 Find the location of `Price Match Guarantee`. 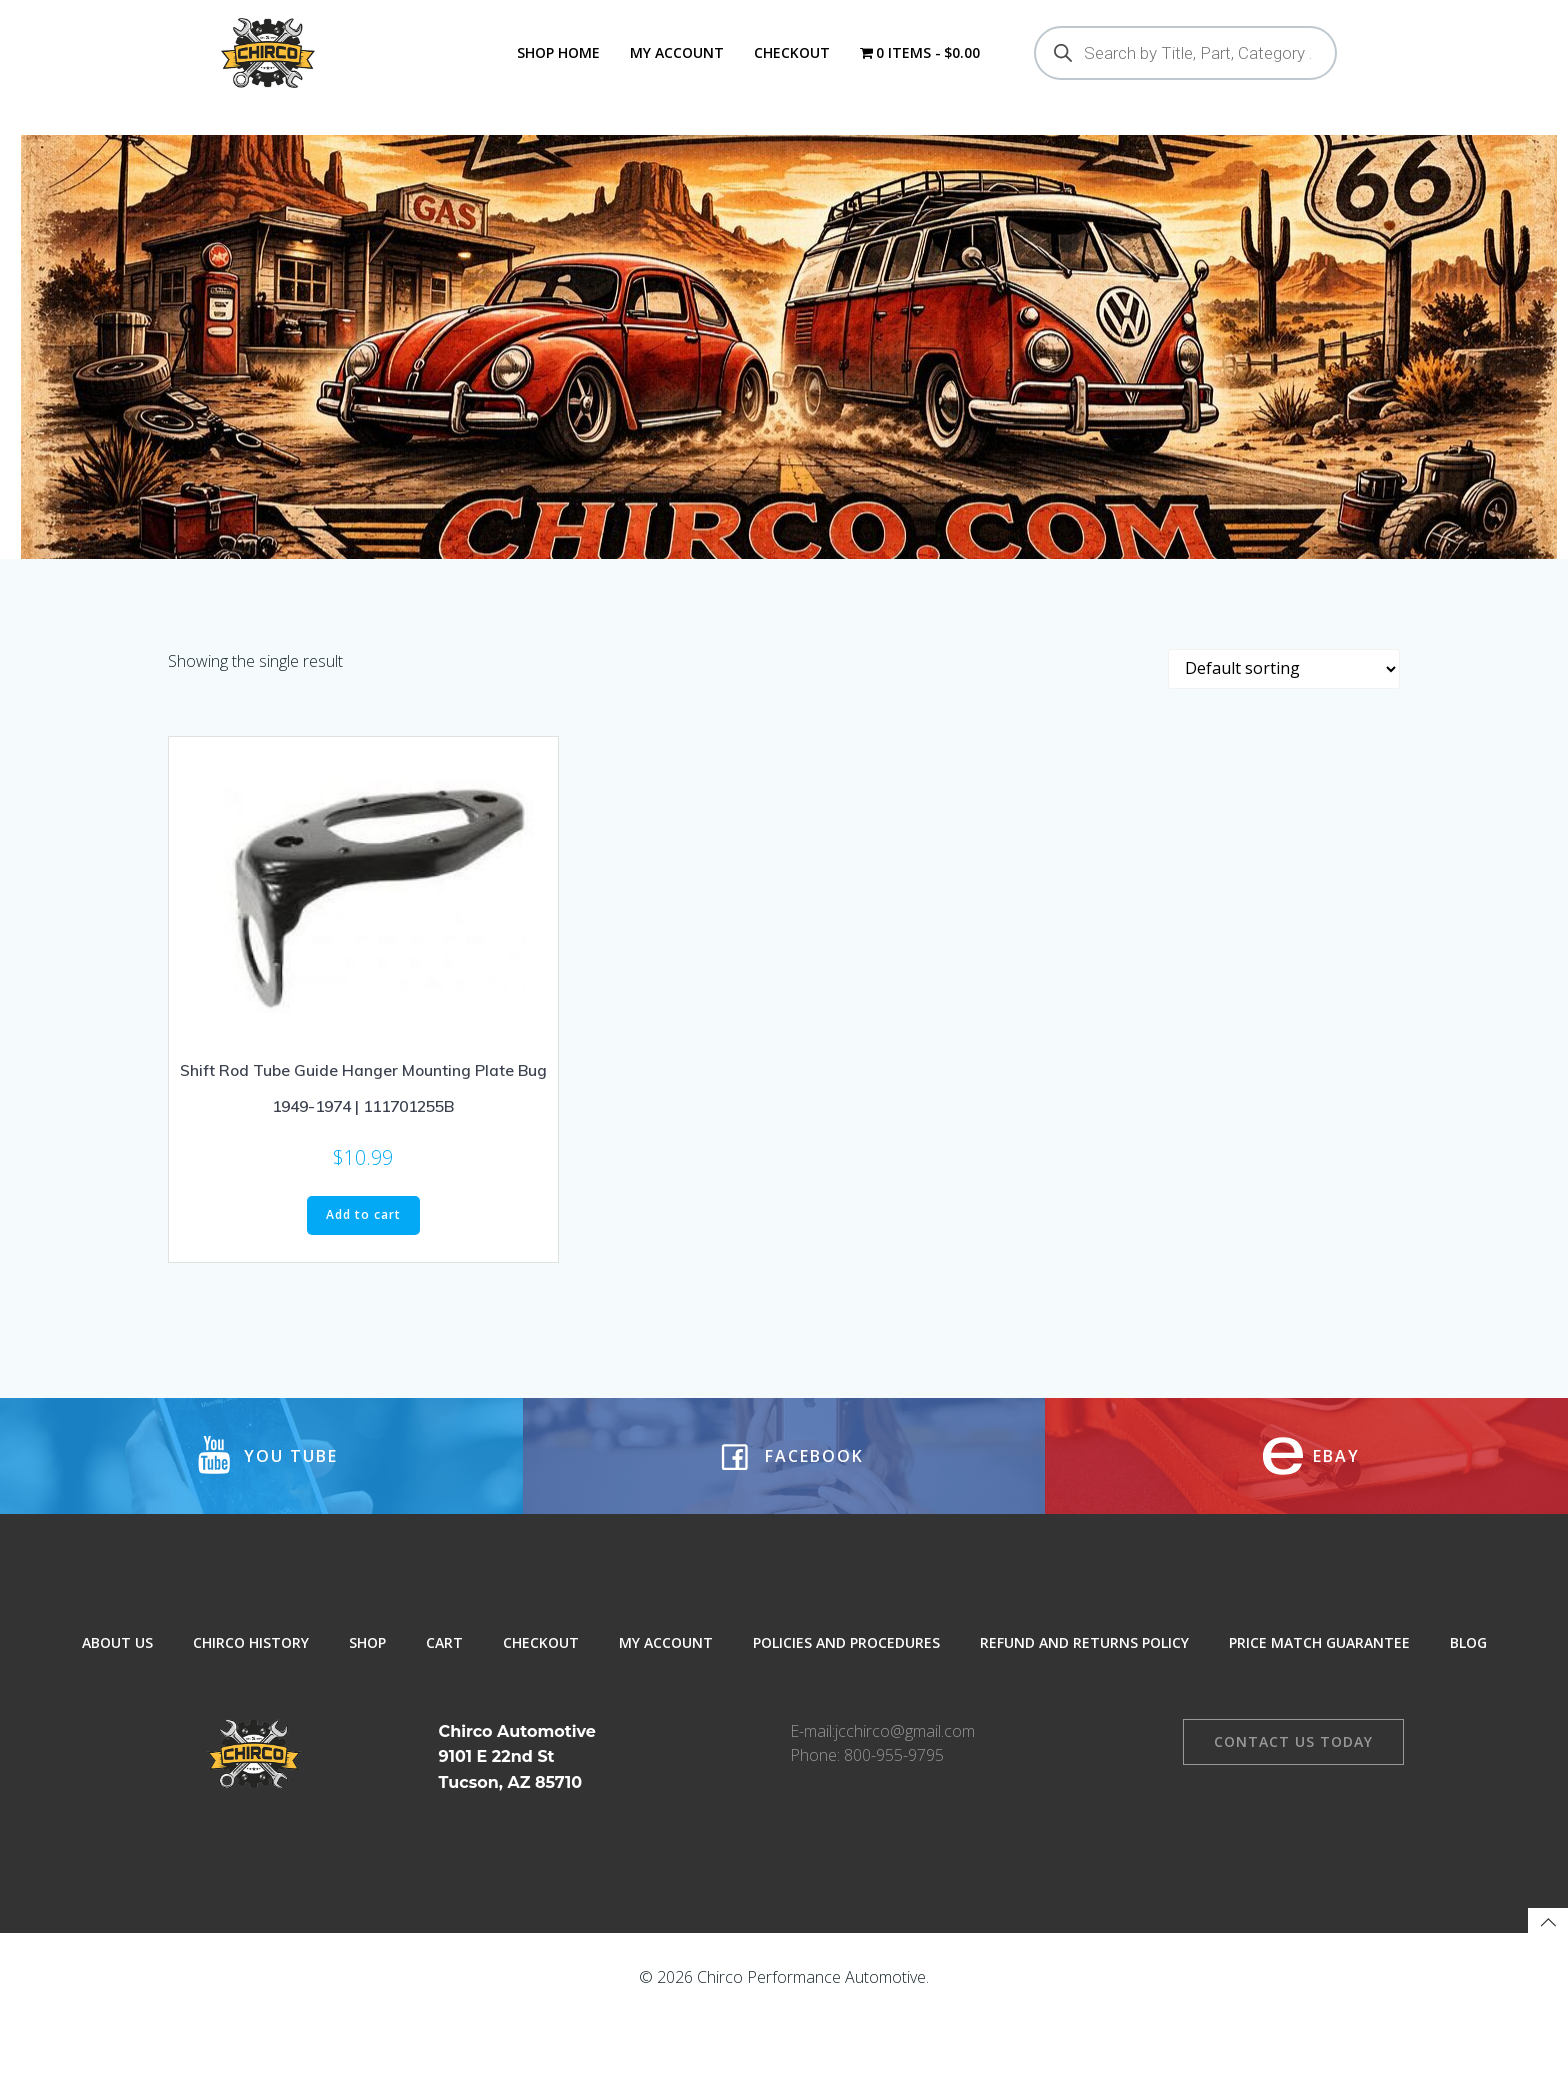

Price Match Guarantee is located at coordinates (1319, 1719).